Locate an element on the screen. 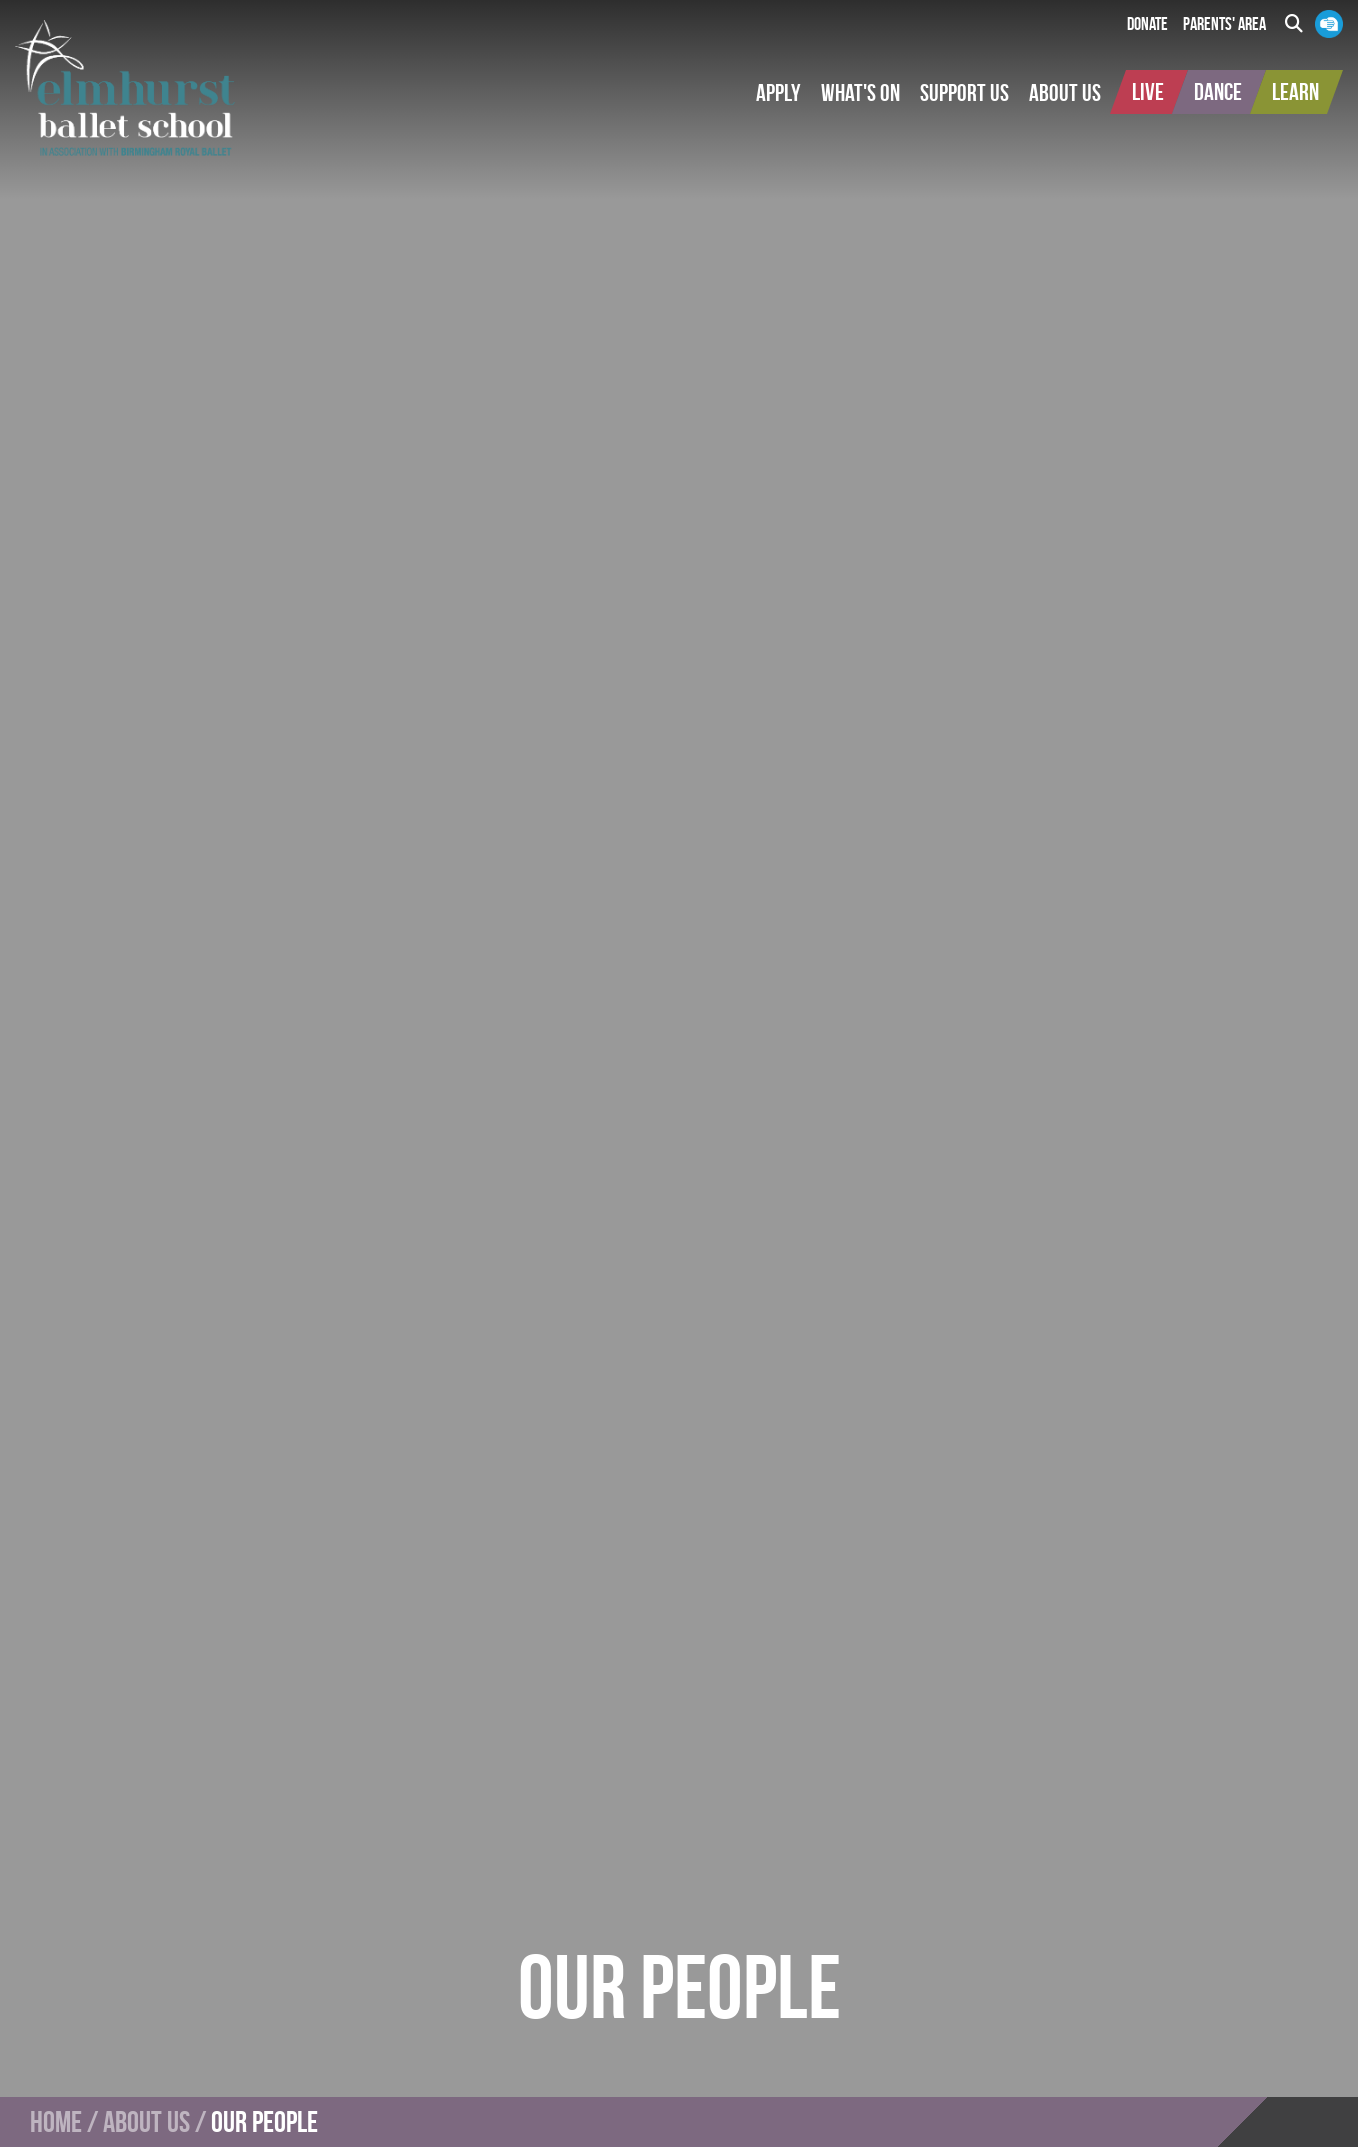 This screenshot has width=1358, height=2147. Parents' Area is located at coordinates (1224, 24).